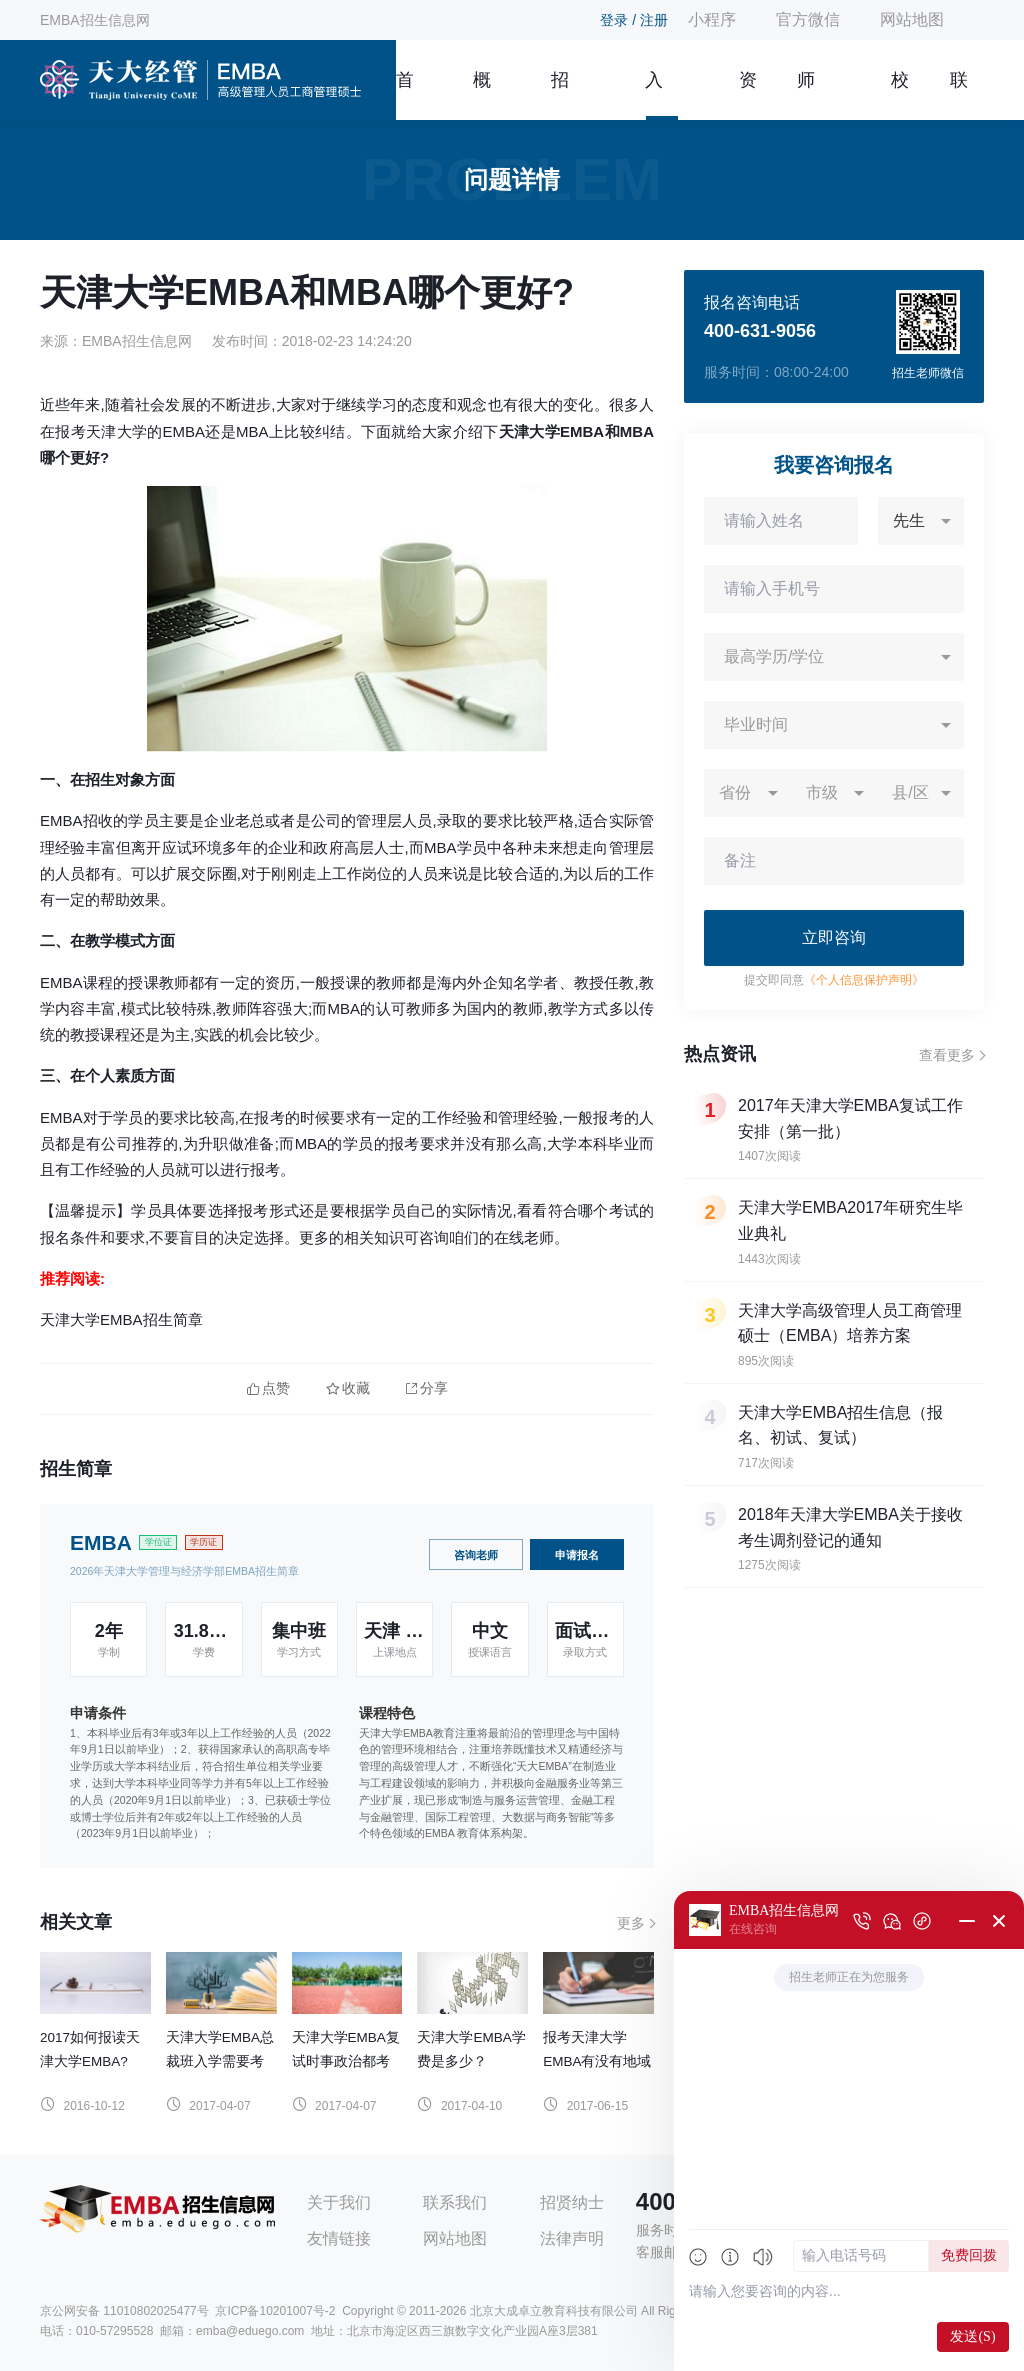  I want to click on 网站地图, so click(912, 19).